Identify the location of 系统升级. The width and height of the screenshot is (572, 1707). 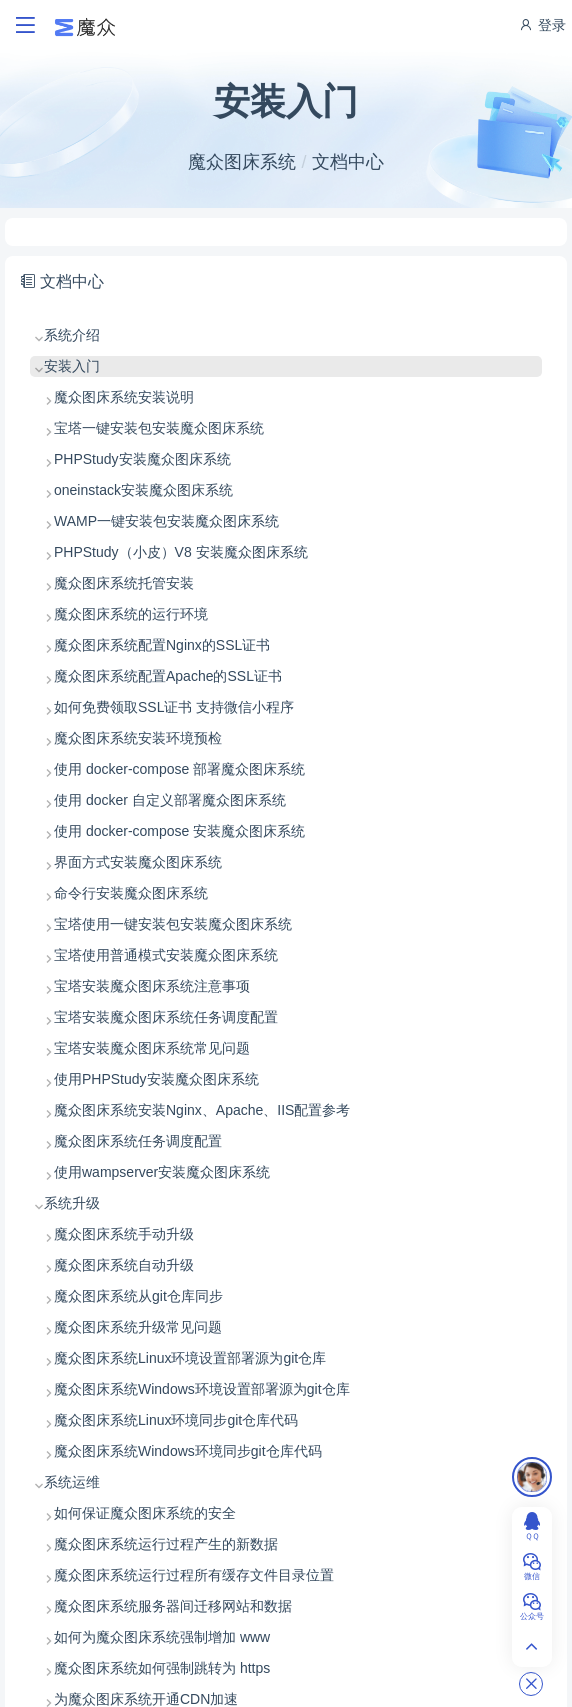
(72, 1203).